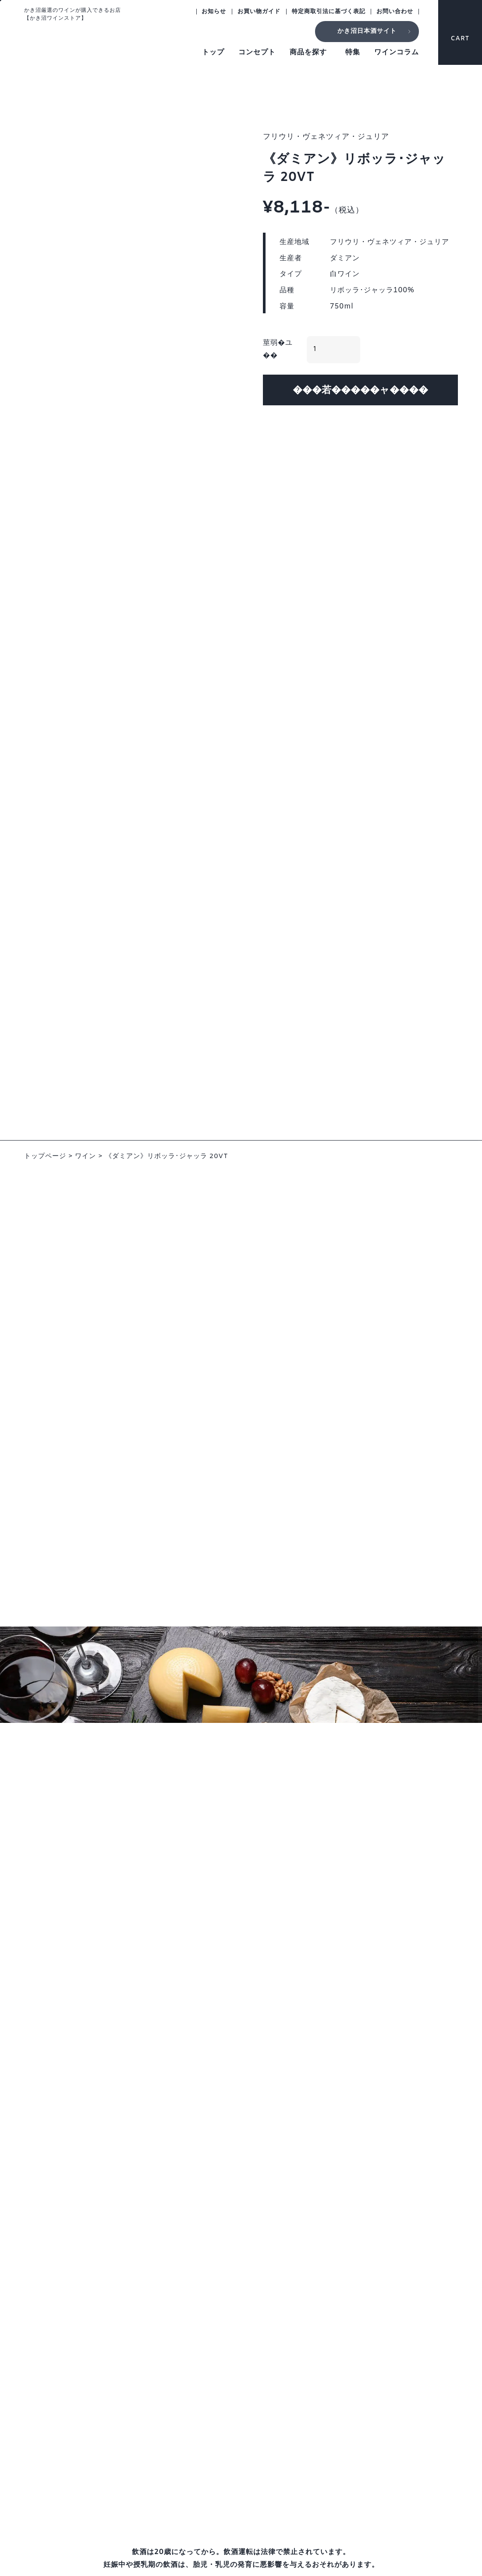  Describe the element at coordinates (460, 30) in the screenshot. I see `CART` at that location.